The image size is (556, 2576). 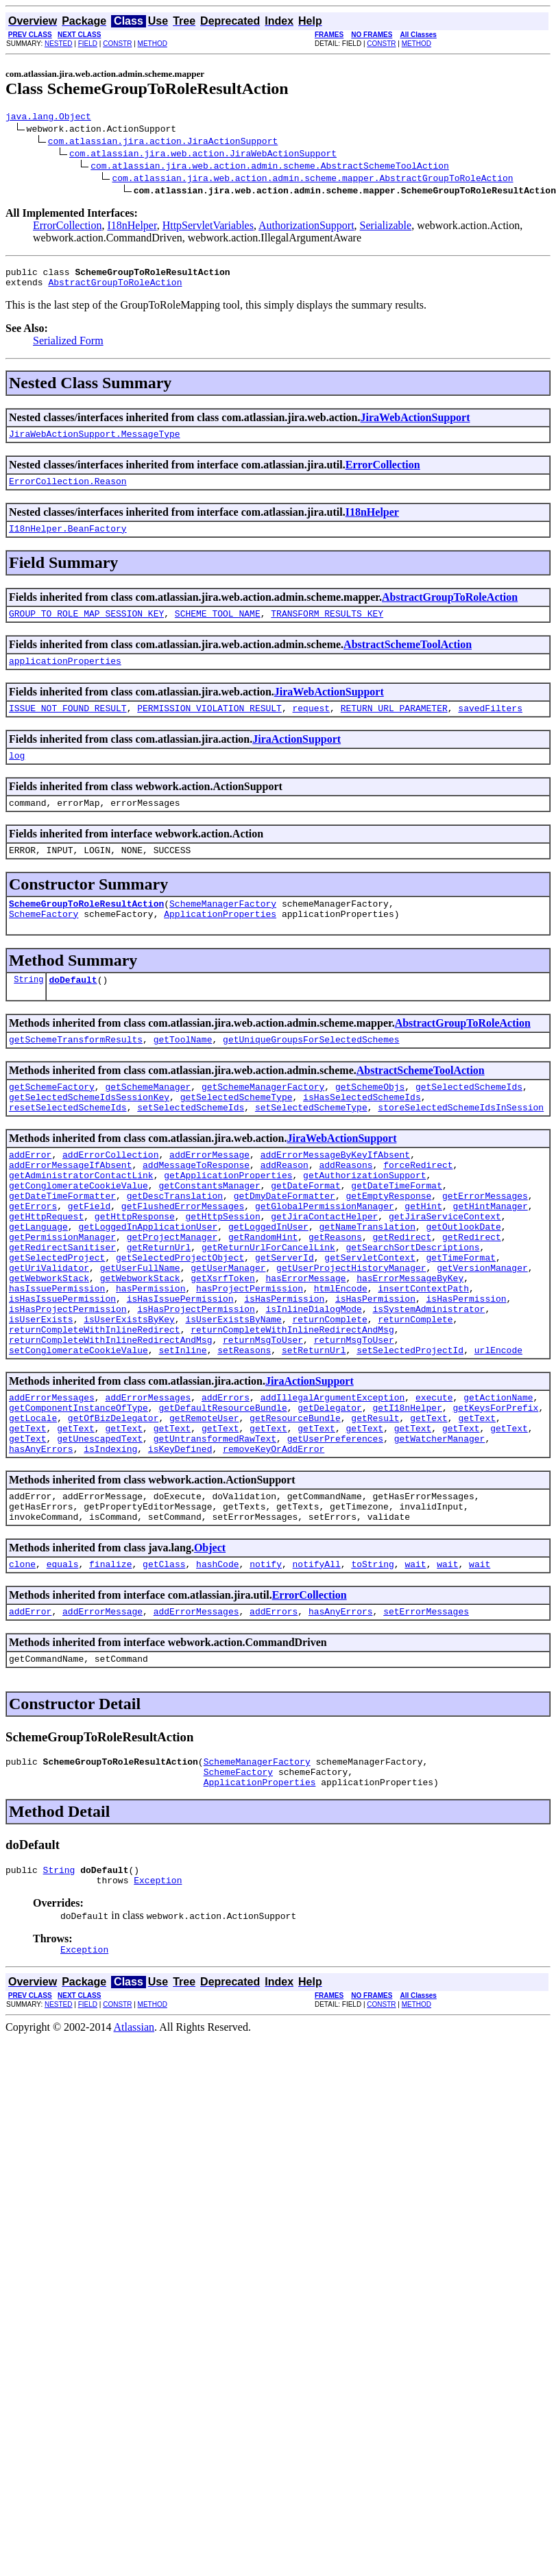 I want to click on Atlassian, so click(x=134, y=2144).